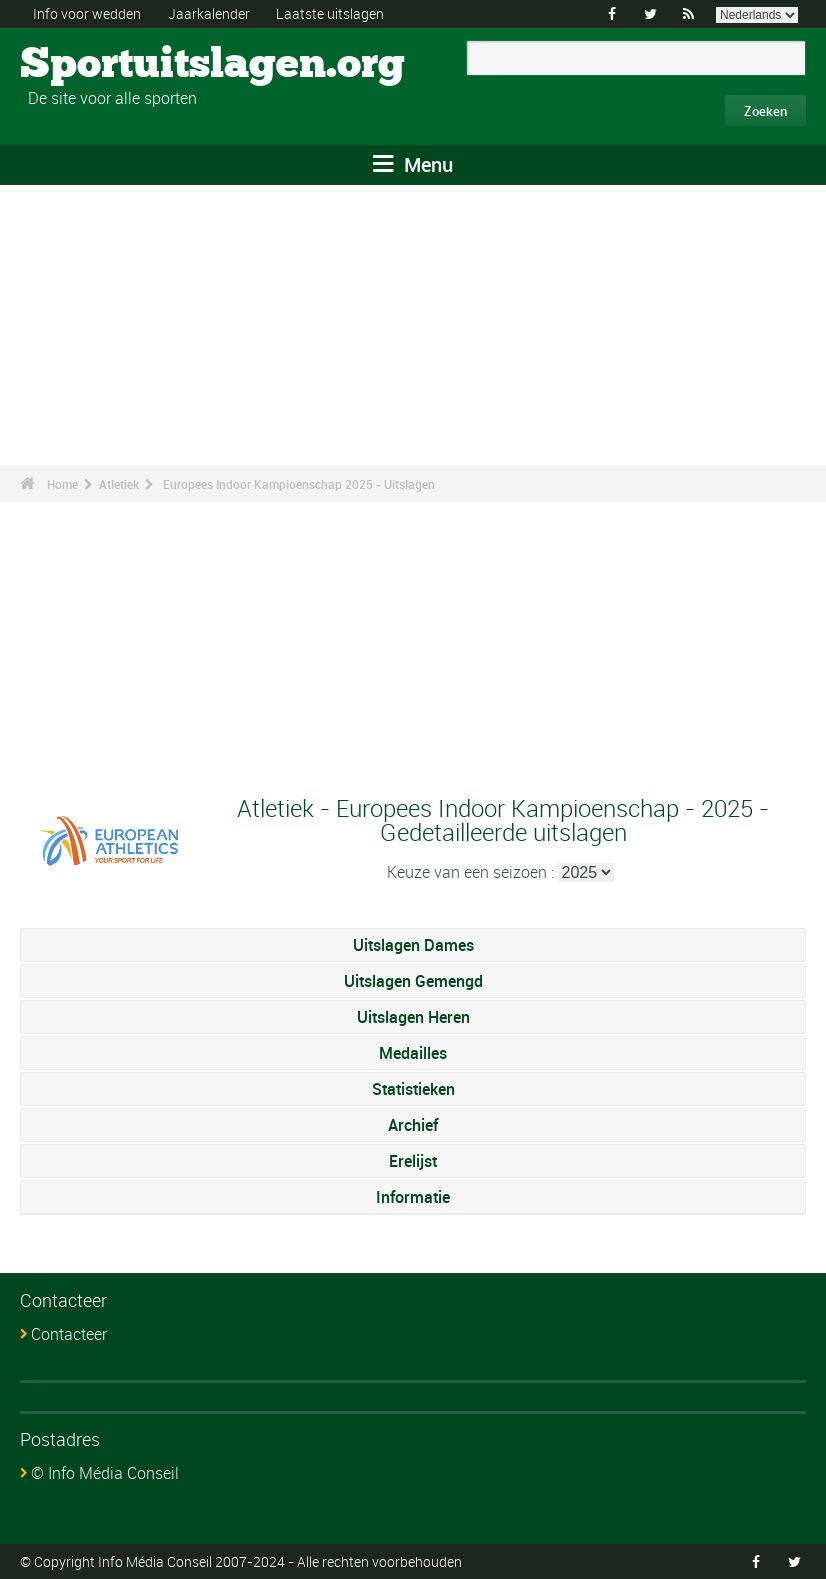 The height and width of the screenshot is (1579, 826). Describe the element at coordinates (330, 13) in the screenshot. I see `Laatste uitslagen` at that location.